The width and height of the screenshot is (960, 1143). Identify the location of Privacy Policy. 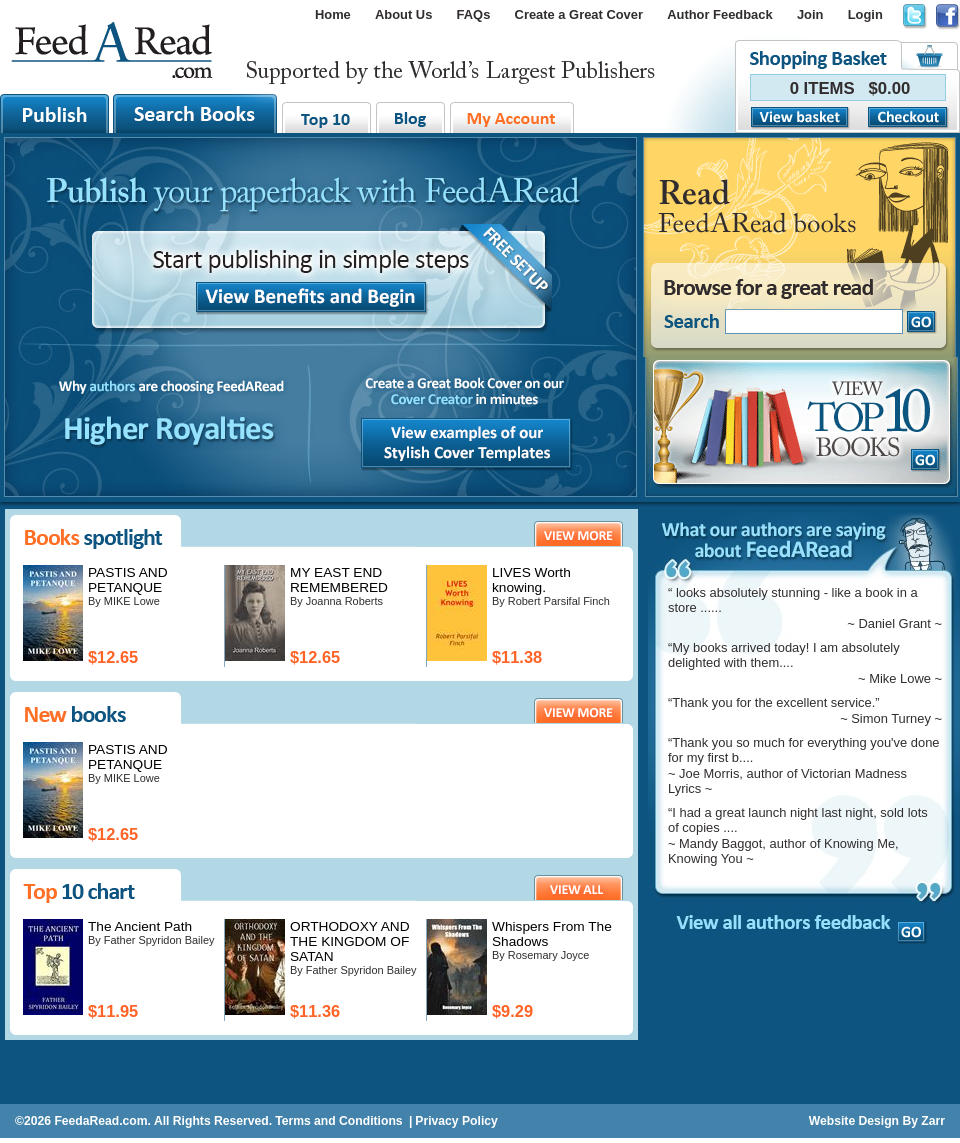
(456, 1121).